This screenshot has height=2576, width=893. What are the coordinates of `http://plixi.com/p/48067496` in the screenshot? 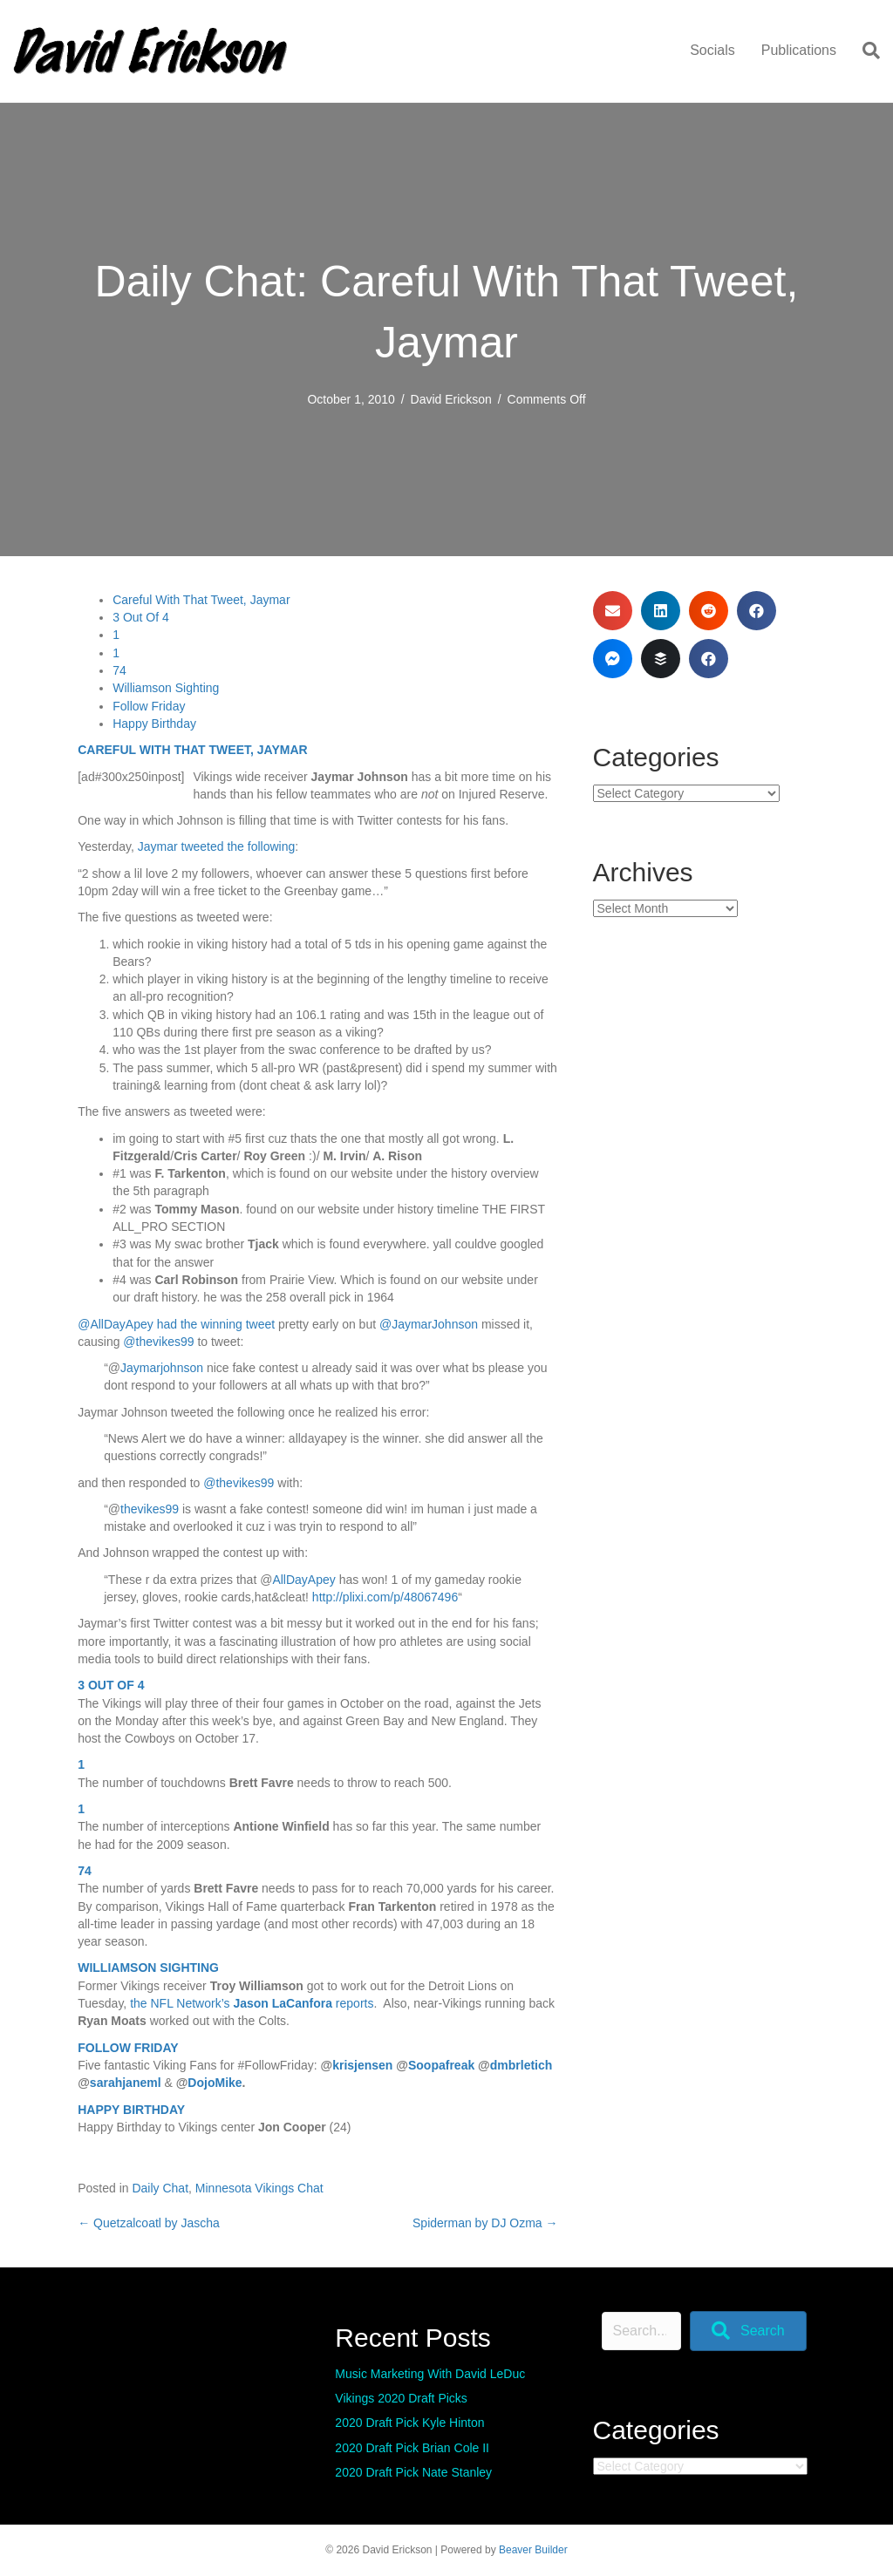 It's located at (385, 1597).